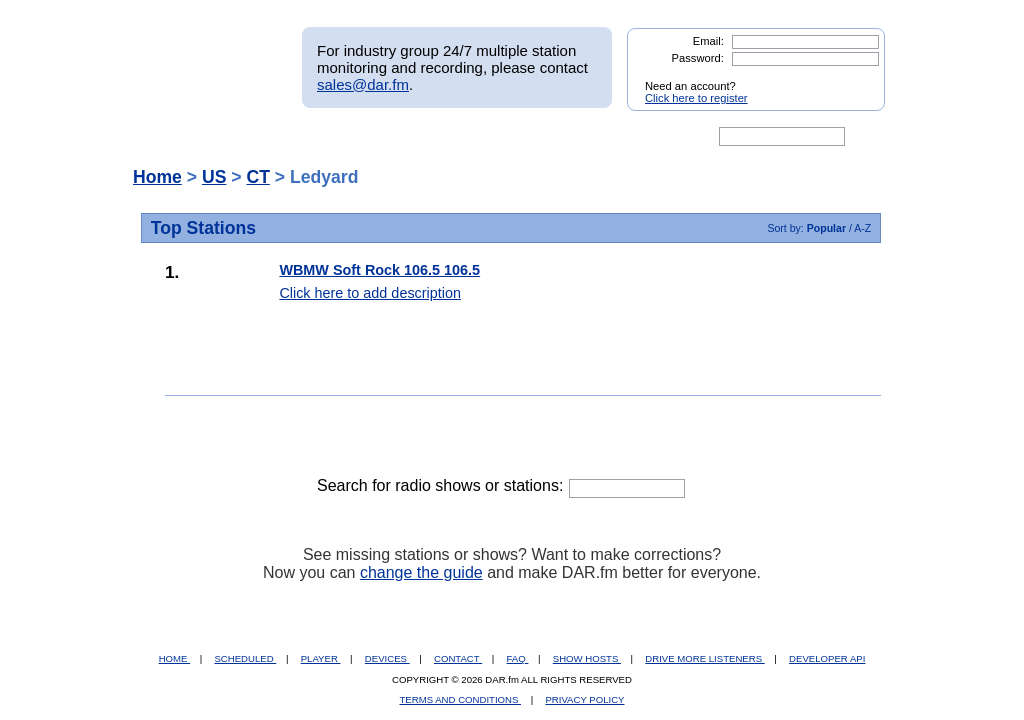  Describe the element at coordinates (174, 658) in the screenshot. I see `HOME` at that location.